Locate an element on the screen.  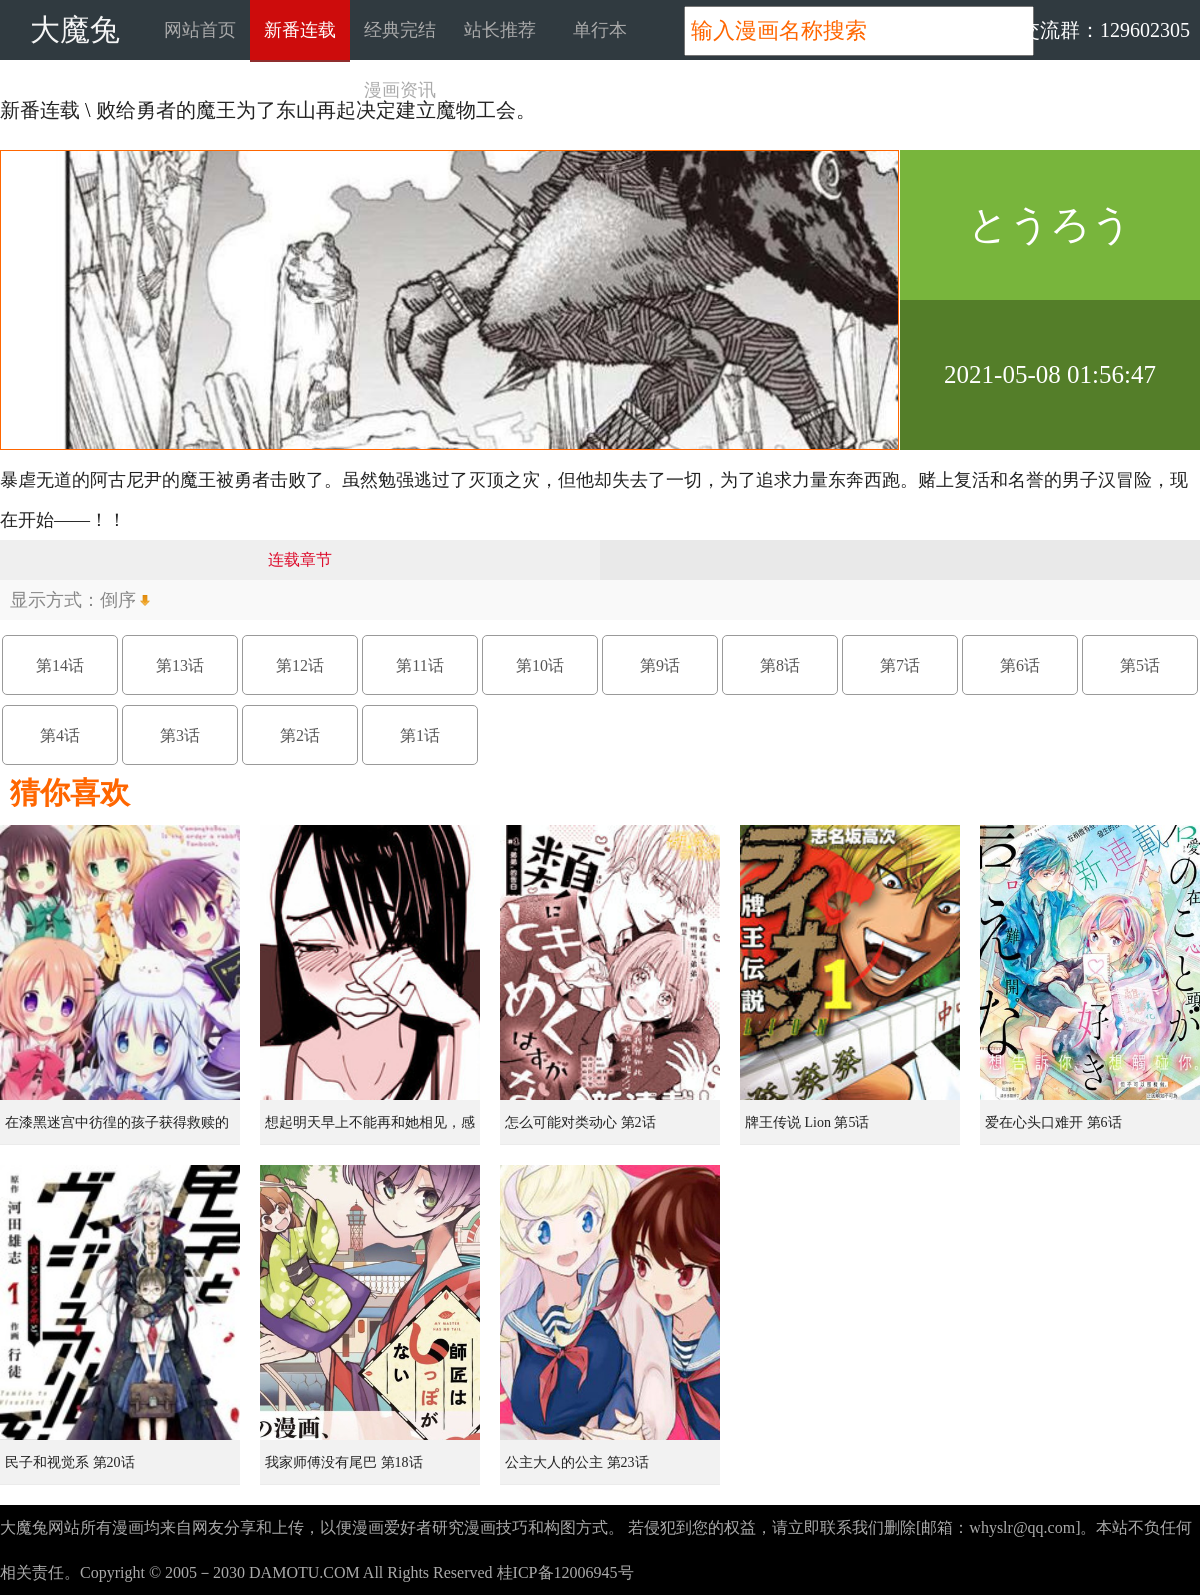
第12话 is located at coordinates (300, 665).